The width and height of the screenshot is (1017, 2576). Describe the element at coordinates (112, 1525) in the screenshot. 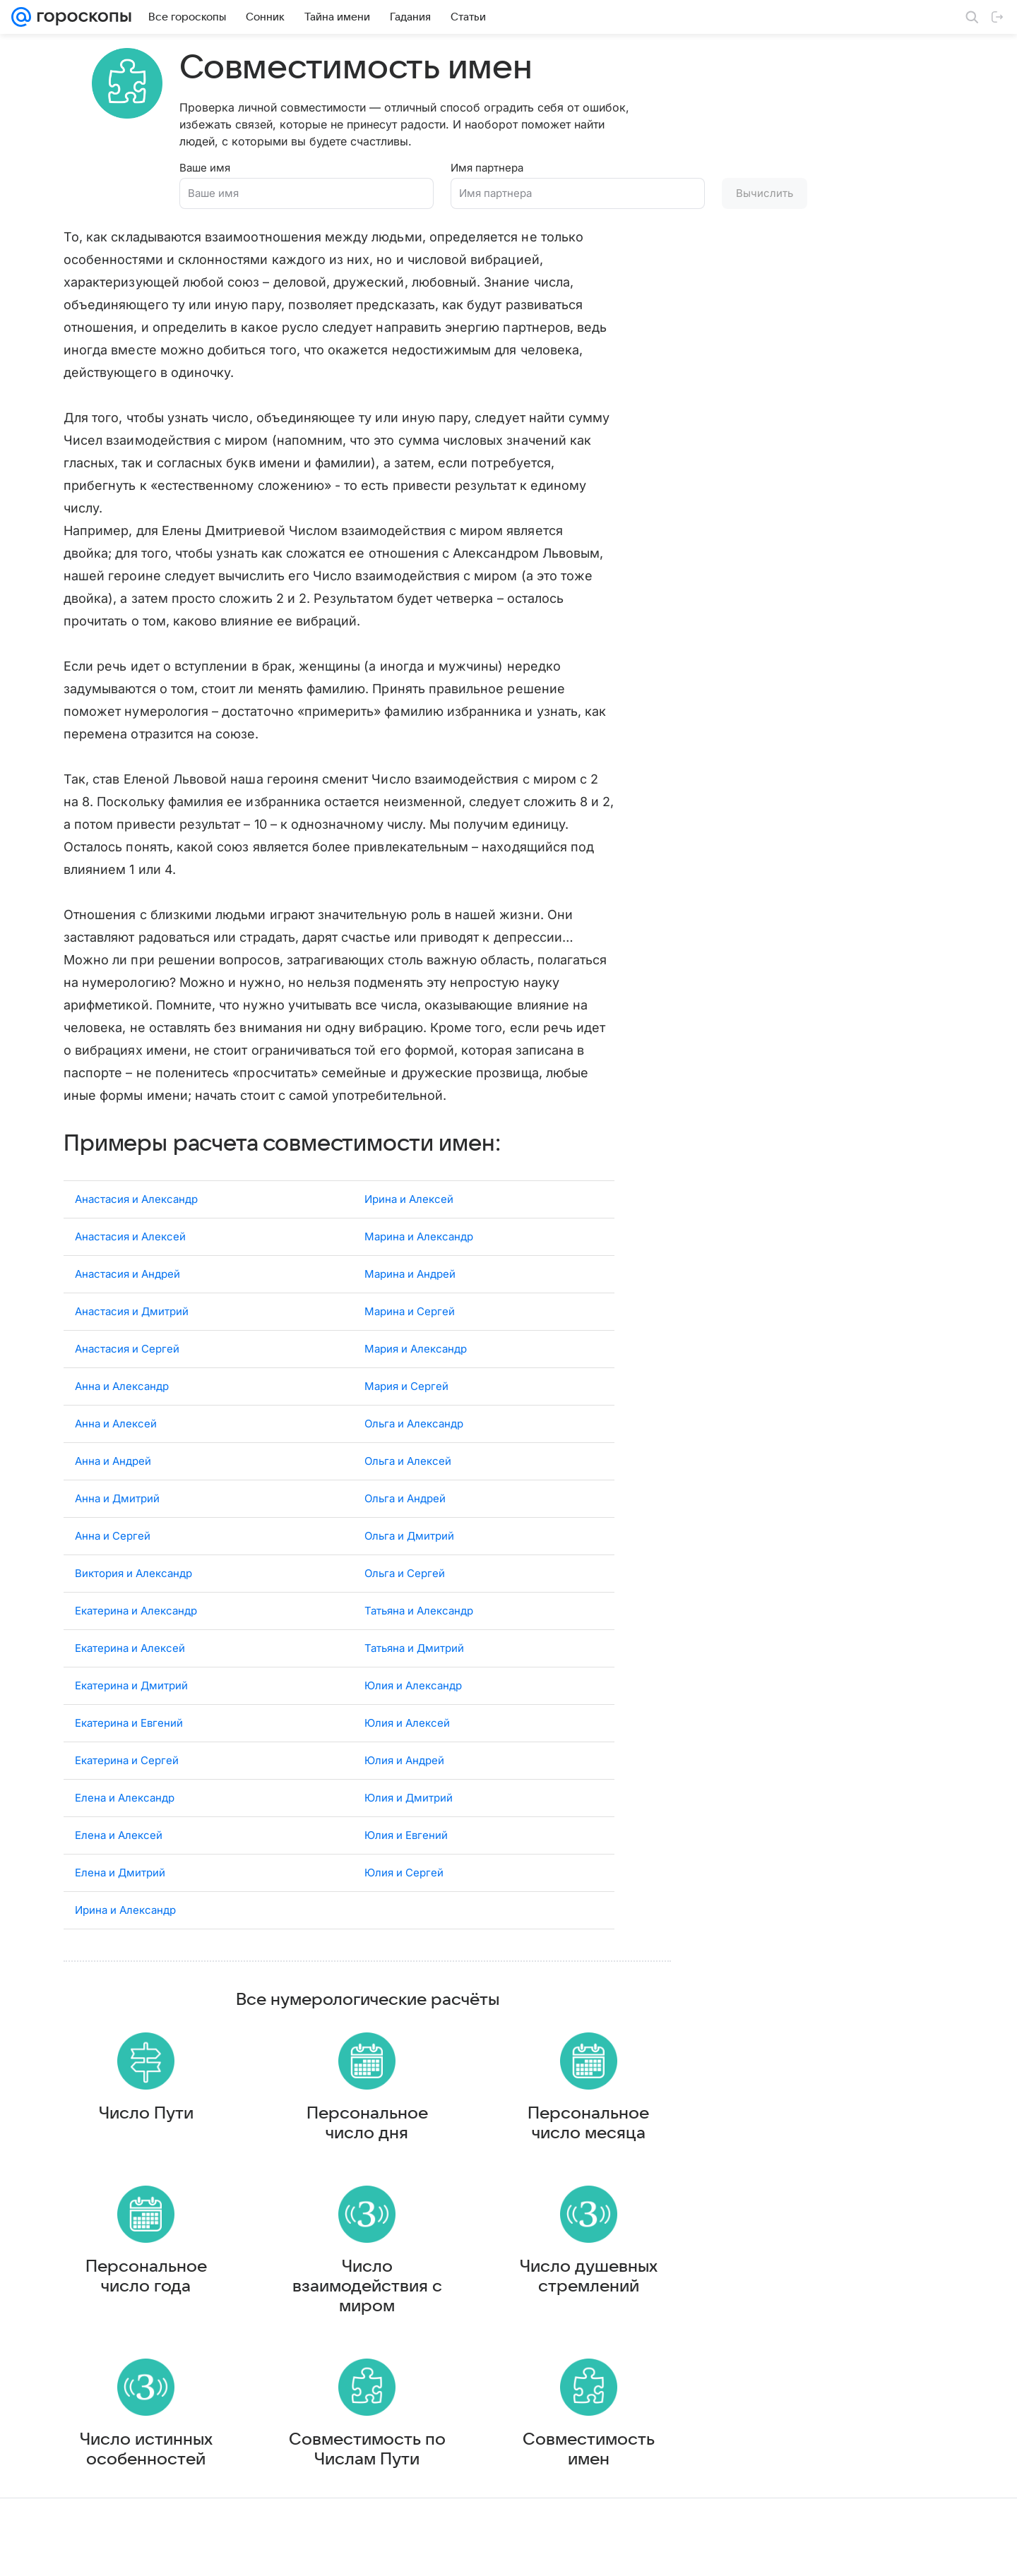

I see `Анна и Сергей` at that location.